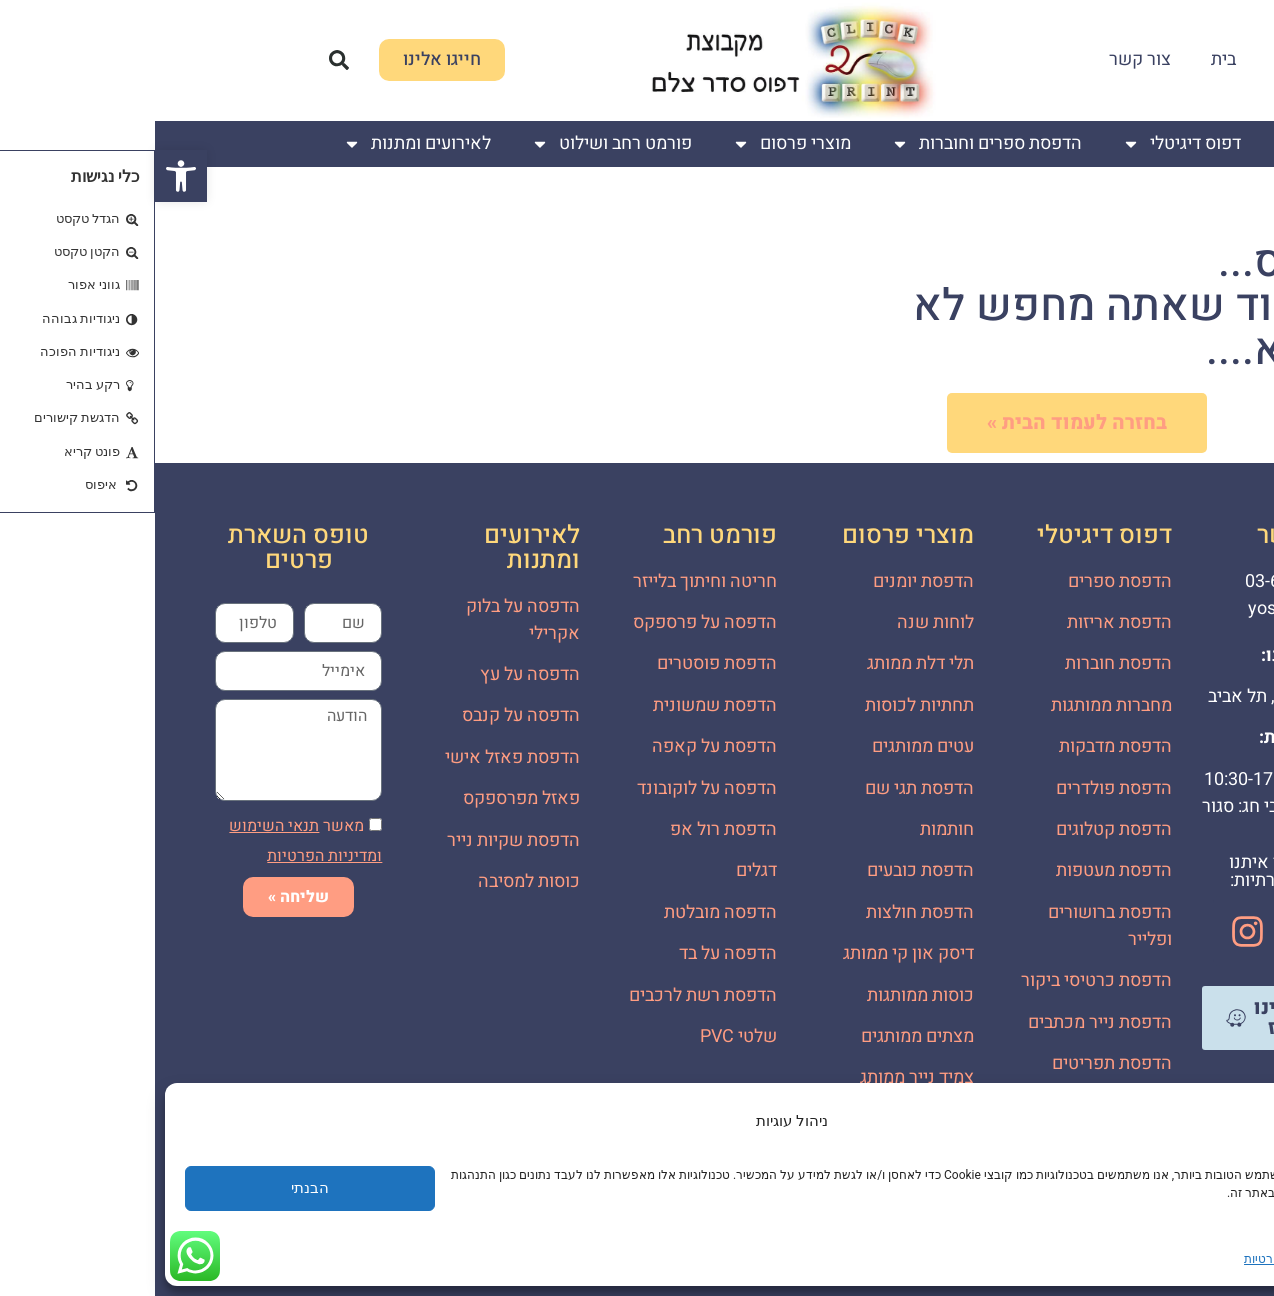  I want to click on הדפסת כרטיסי ביקור [link], so click(941, 980).